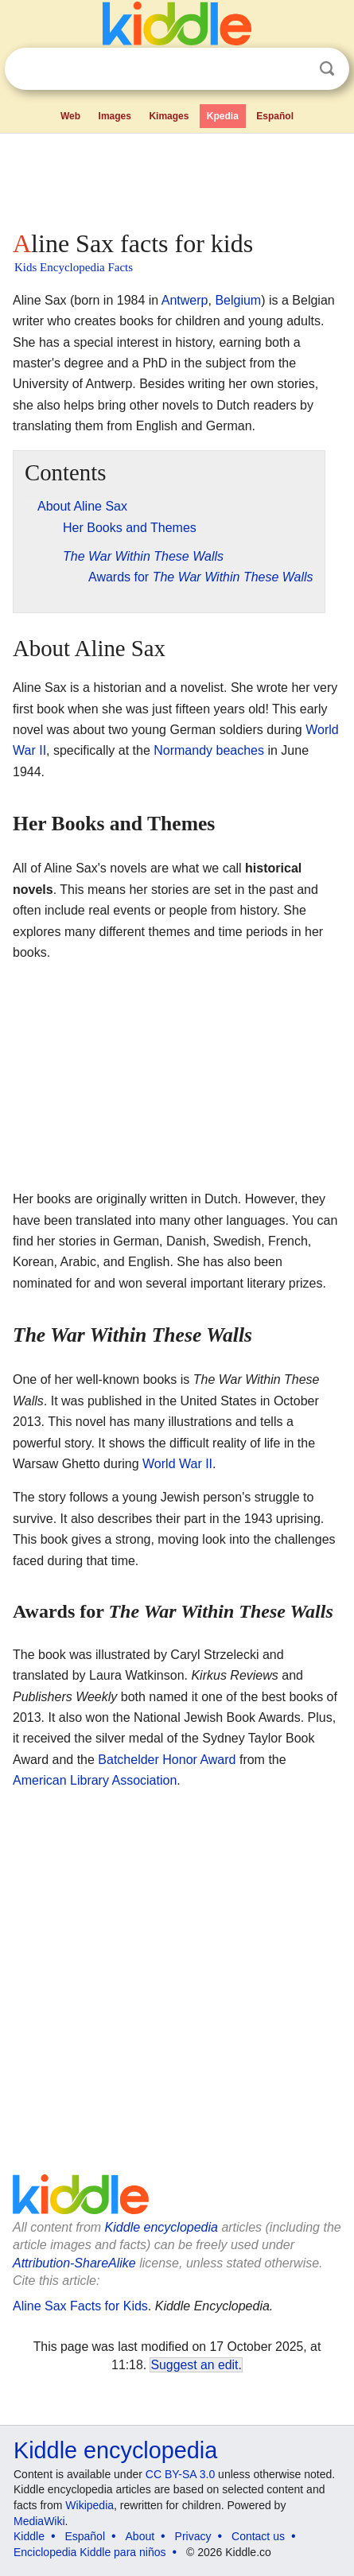 The width and height of the screenshot is (354, 2576). Describe the element at coordinates (238, 300) in the screenshot. I see `Belgium` at that location.